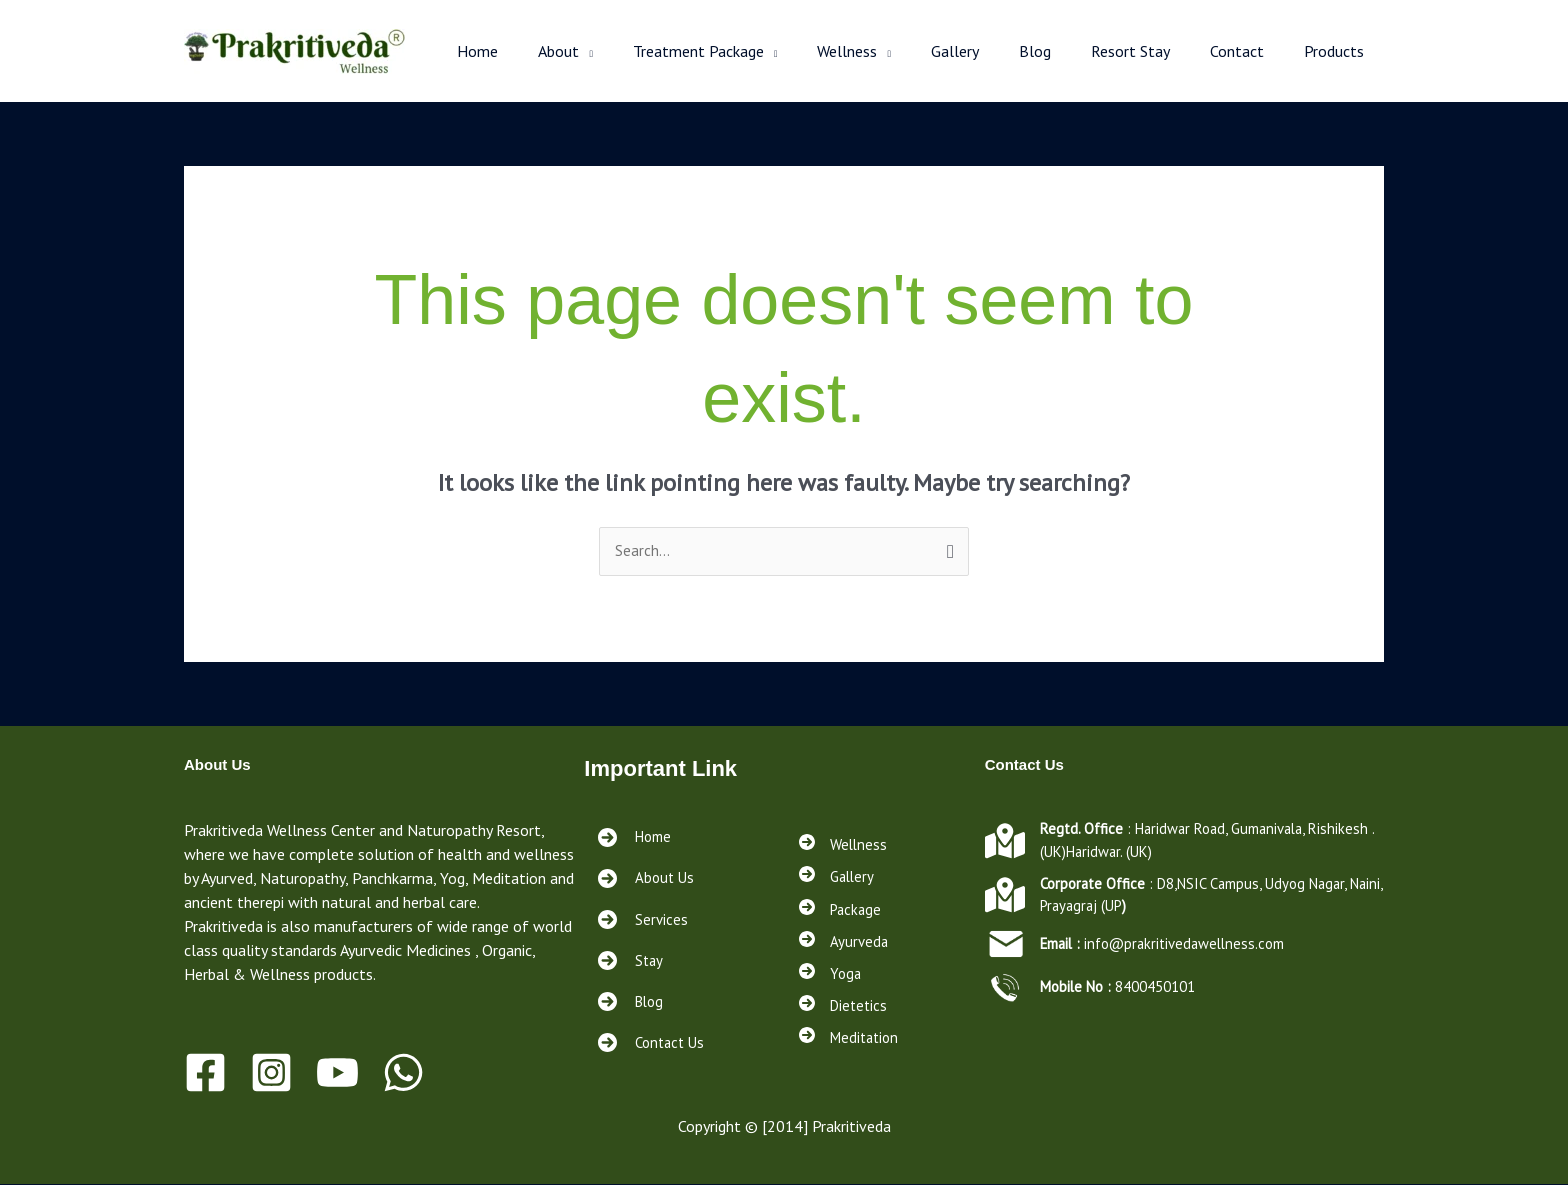  What do you see at coordinates (831, 977) in the screenshot?
I see `[Yoga]` at bounding box center [831, 977].